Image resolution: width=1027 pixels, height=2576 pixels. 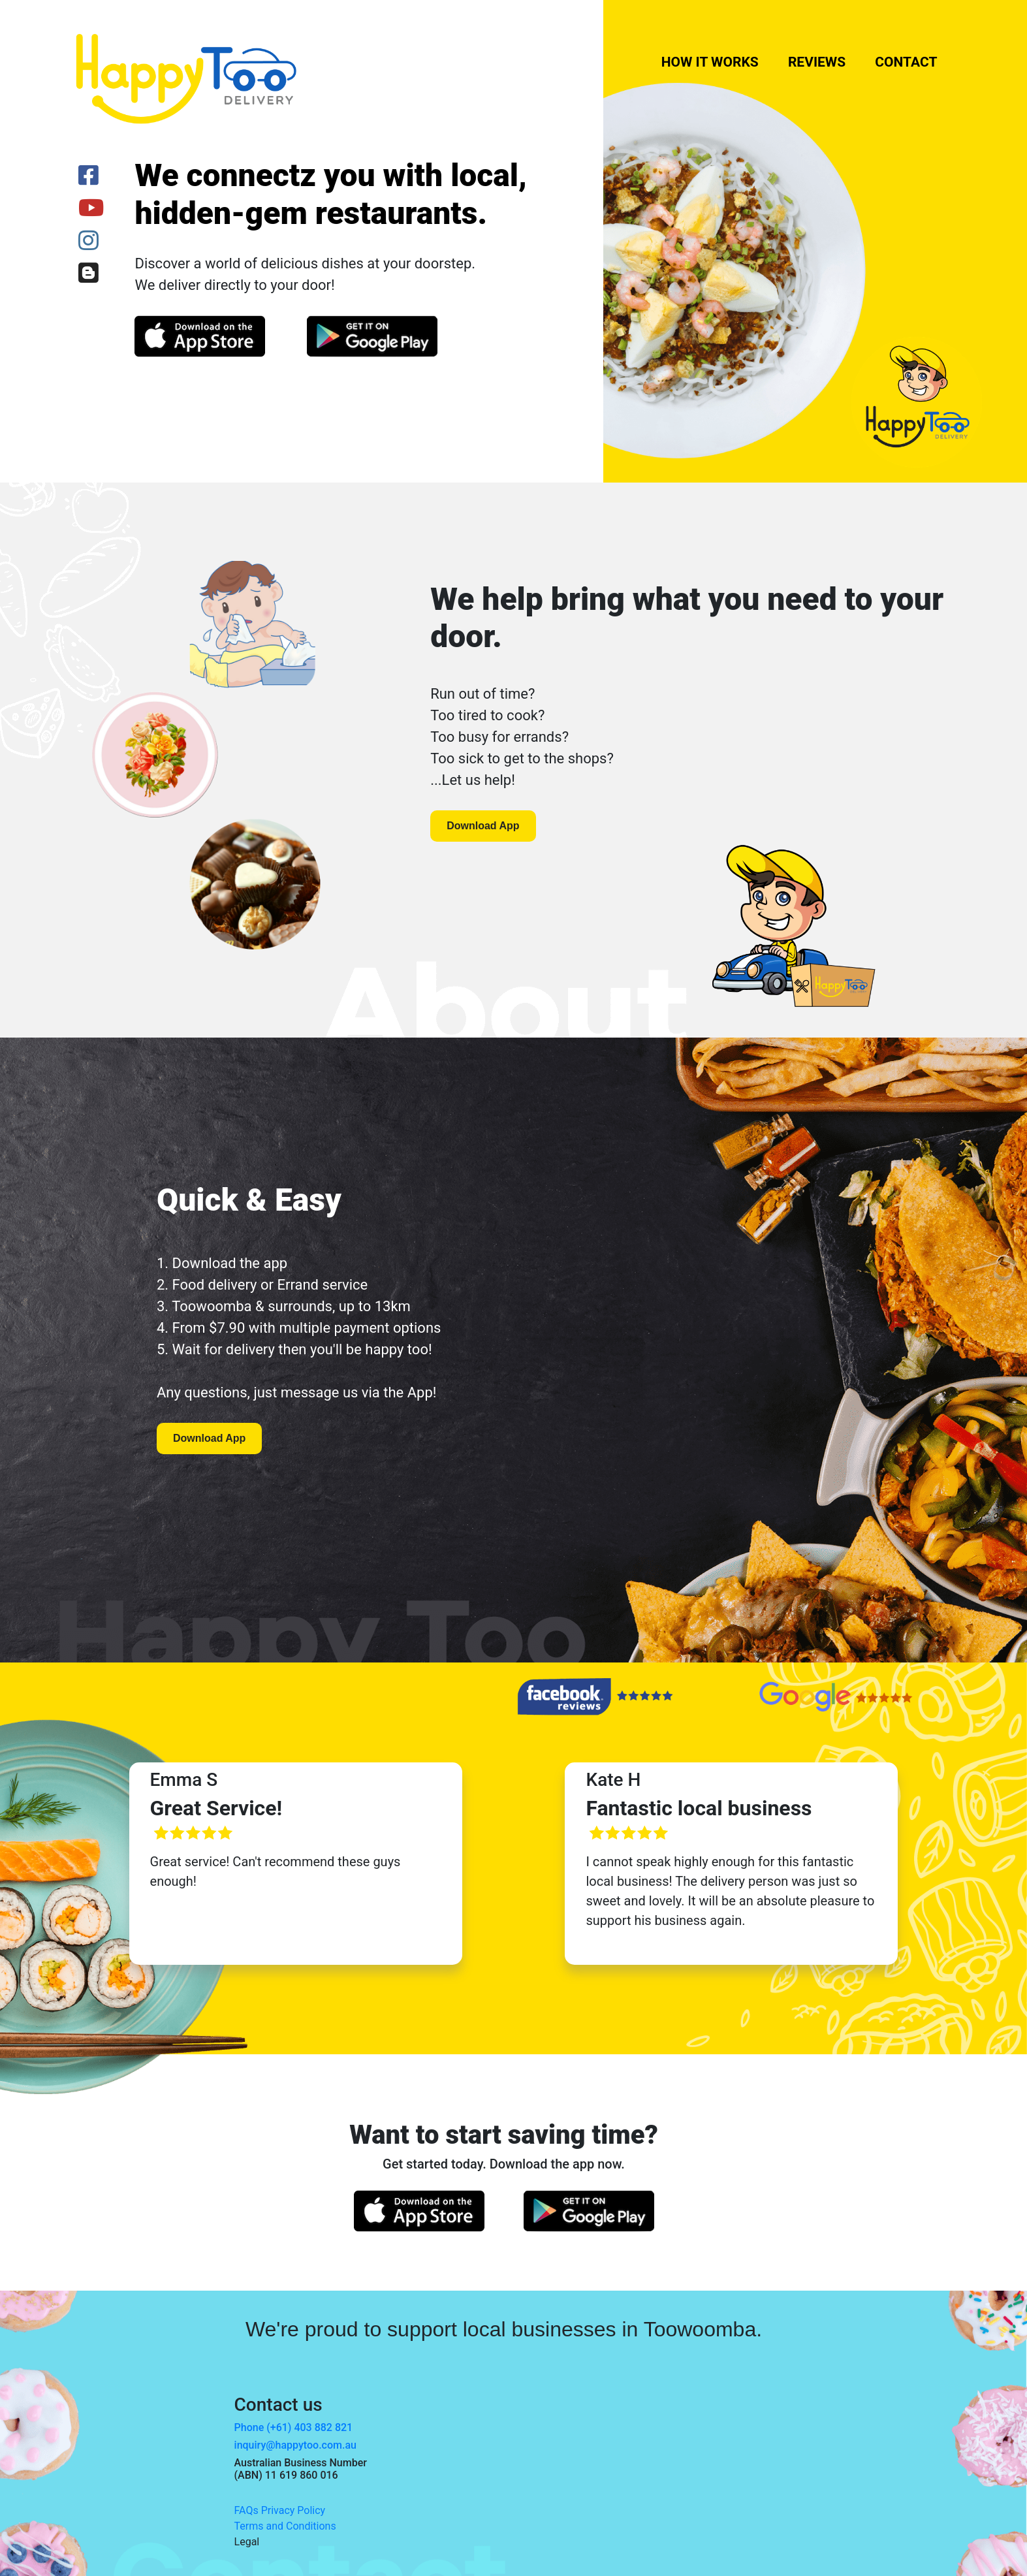 I want to click on Terms and Conditions, so click(x=285, y=2526).